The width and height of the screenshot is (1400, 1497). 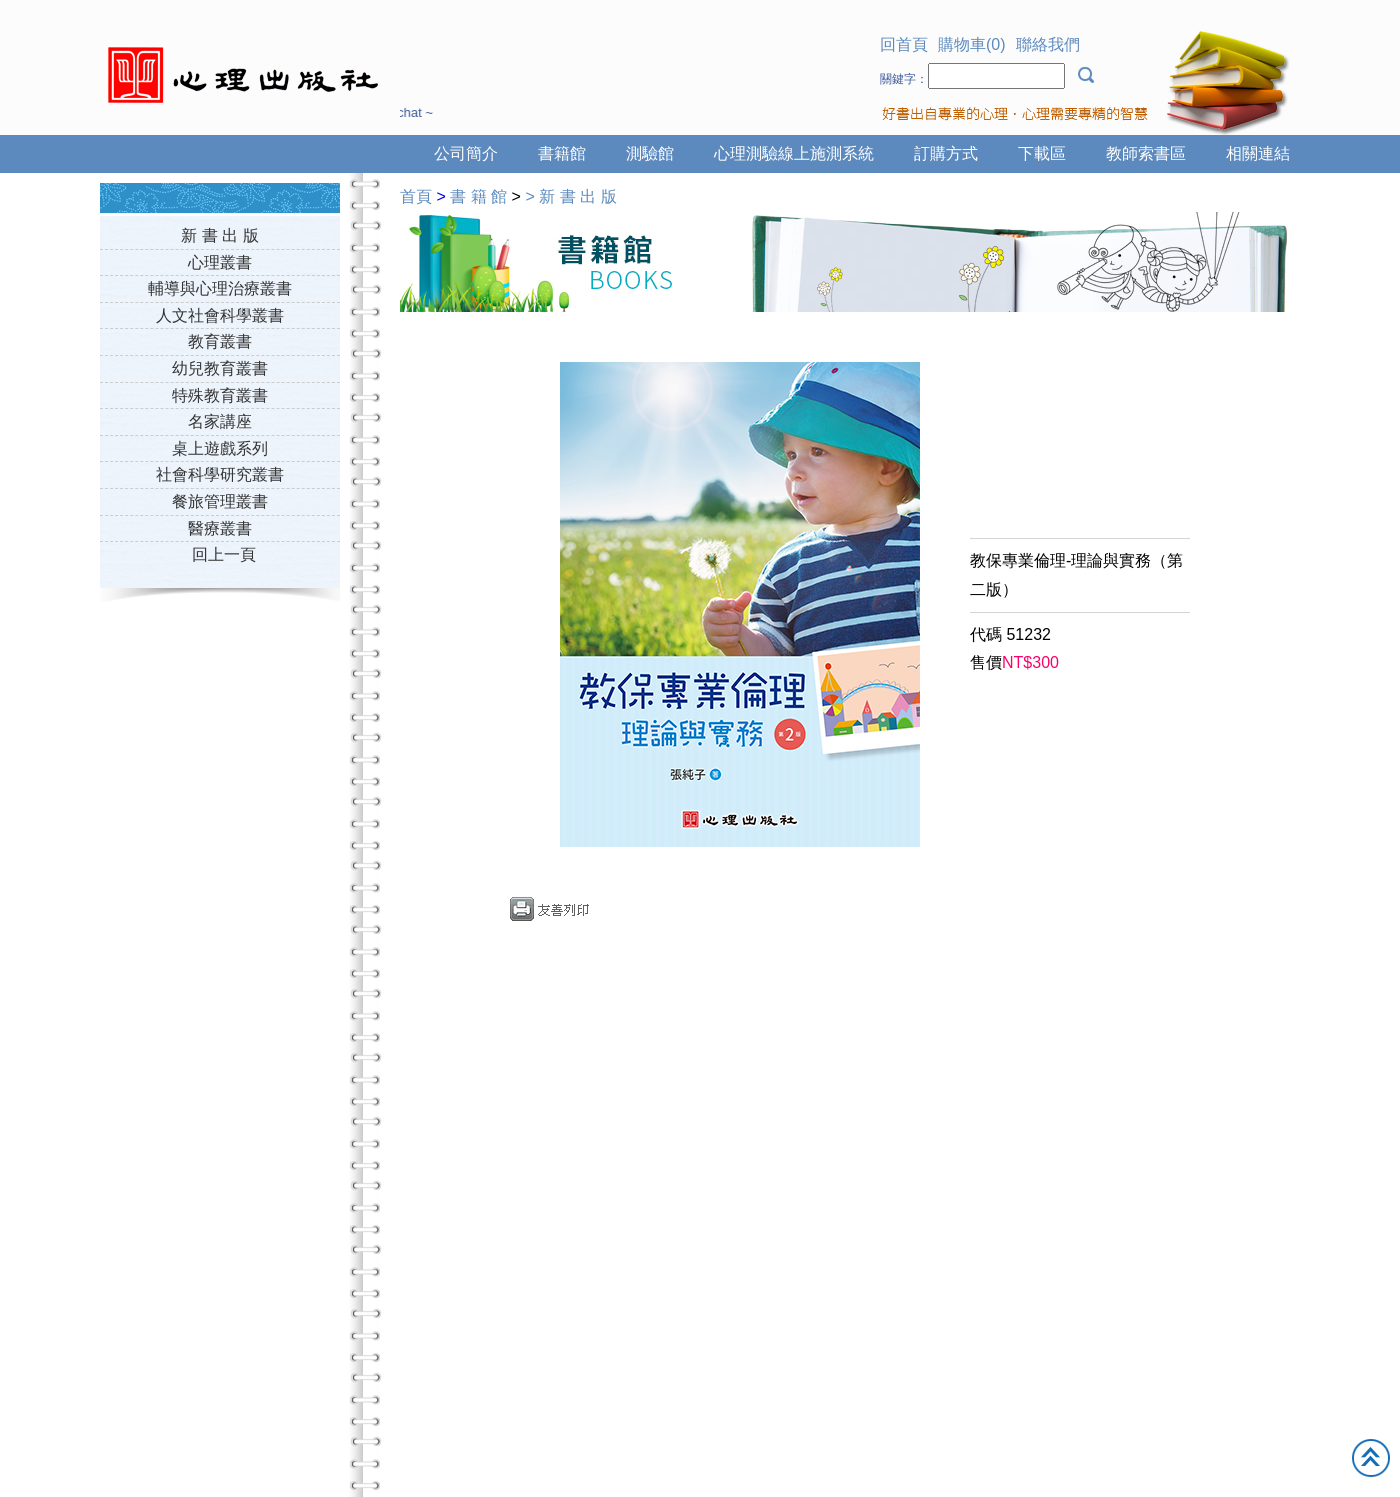 I want to click on 社會科學研究叢書, so click(x=220, y=474).